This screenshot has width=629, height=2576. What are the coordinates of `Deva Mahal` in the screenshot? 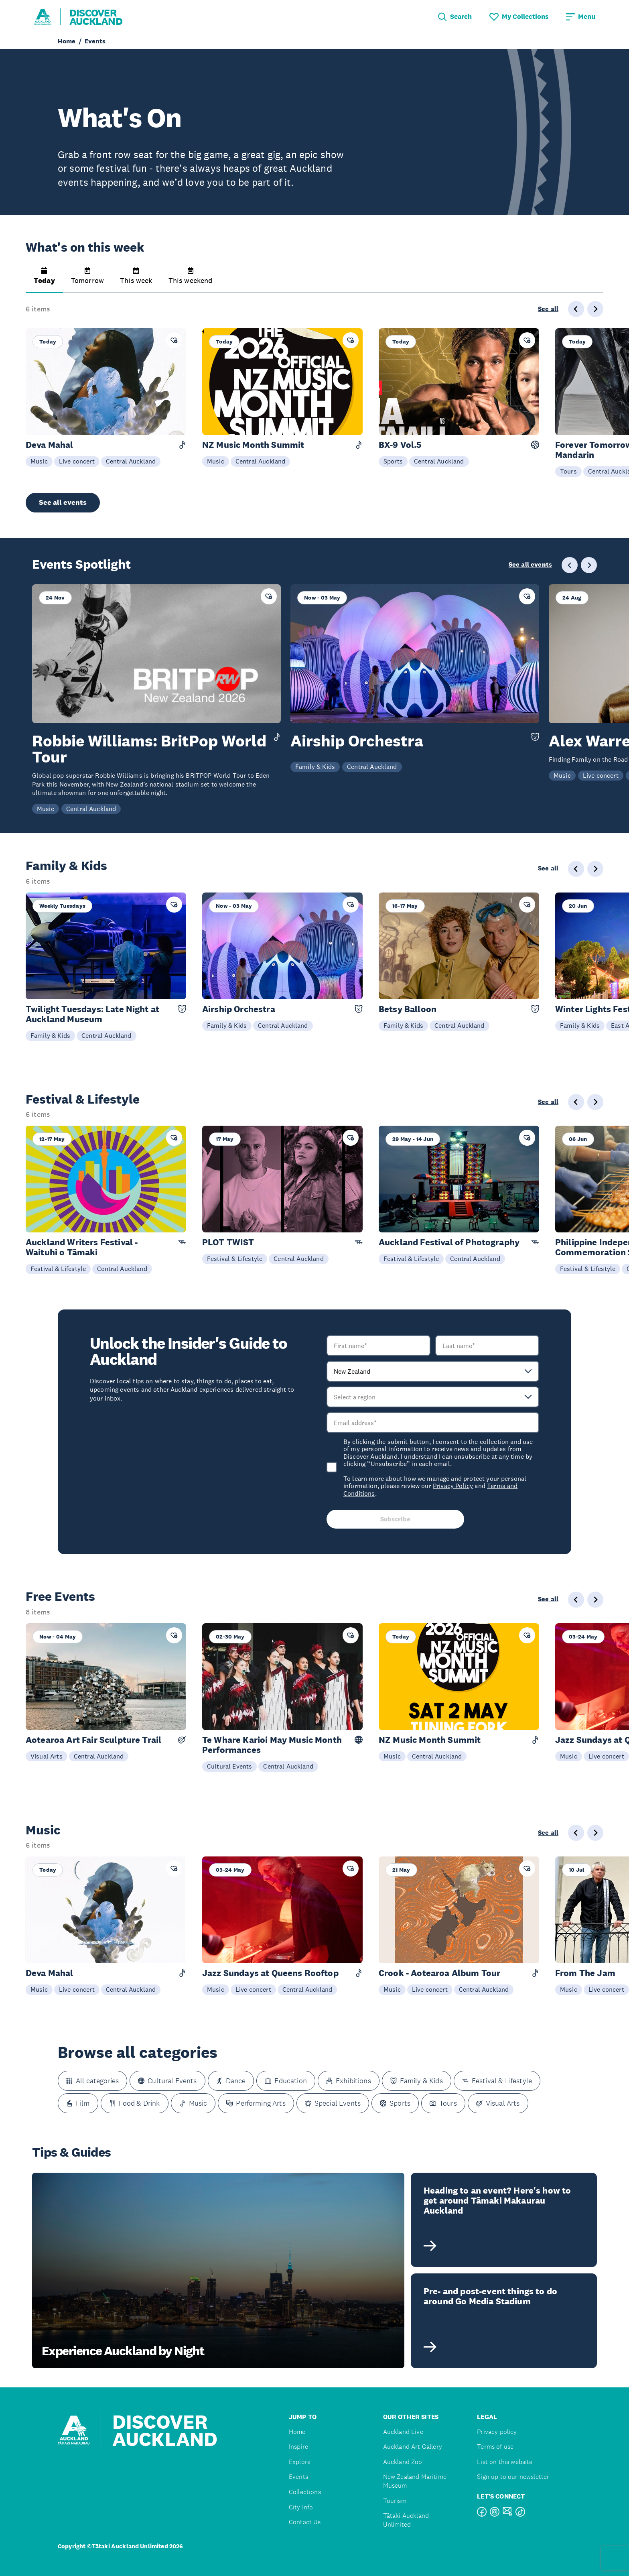 It's located at (49, 445).